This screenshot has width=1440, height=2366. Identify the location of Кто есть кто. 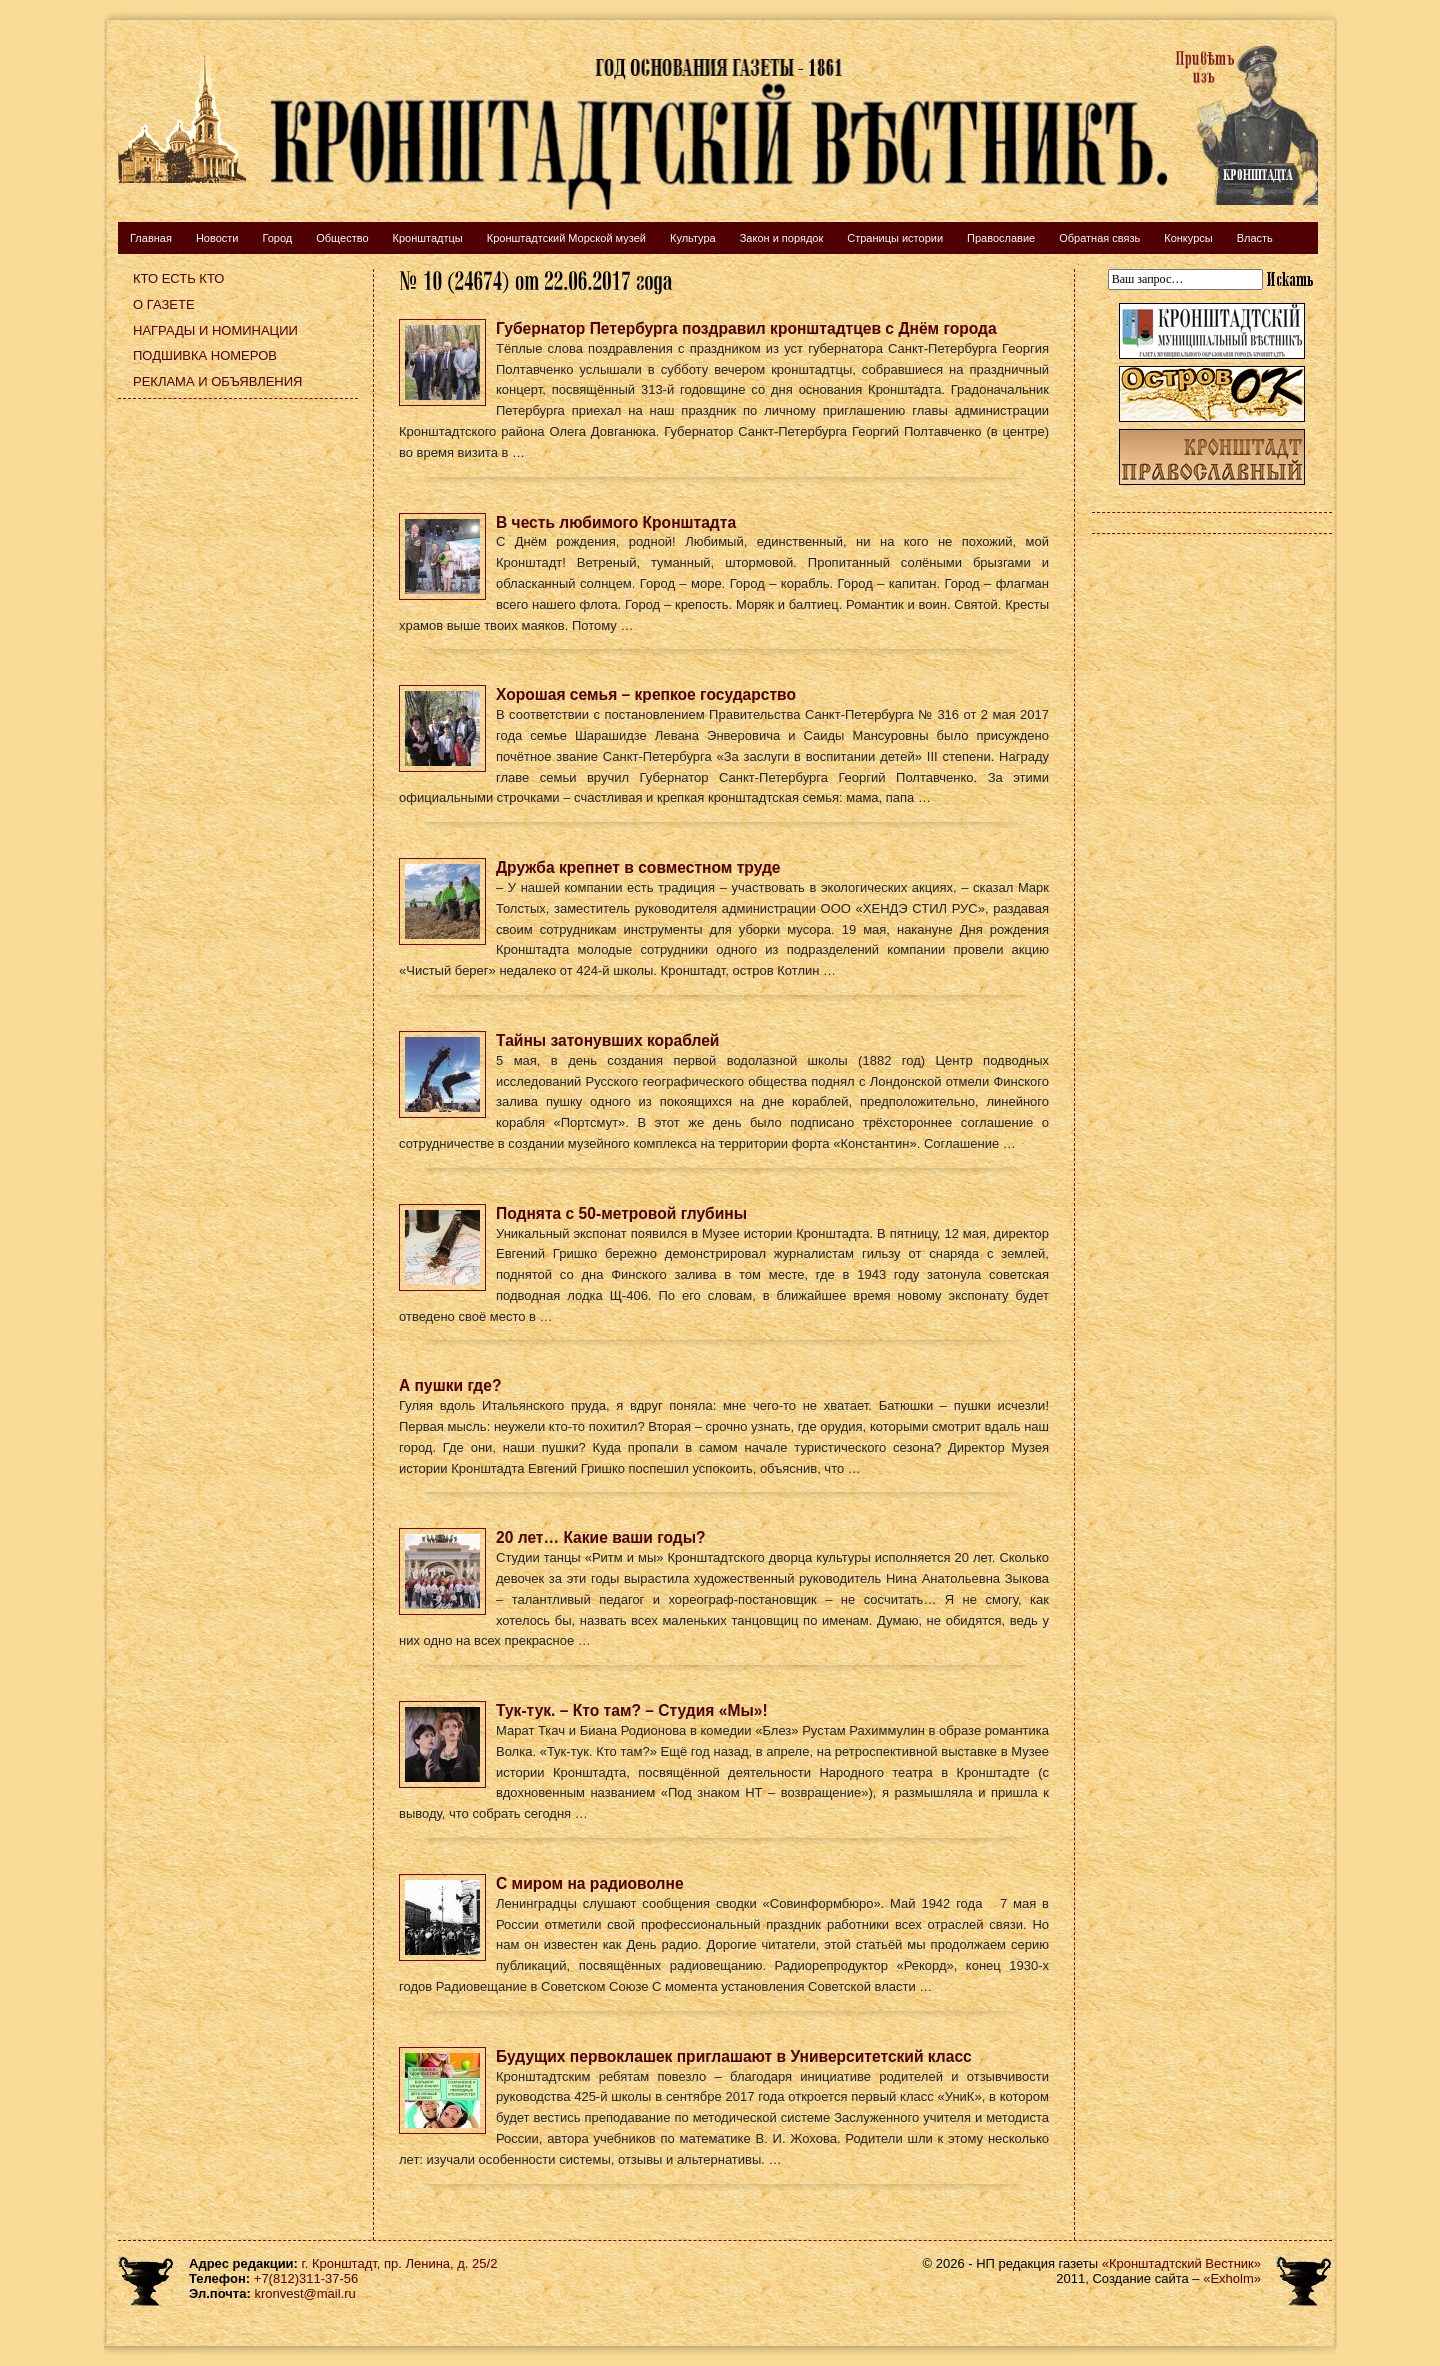
(178, 278).